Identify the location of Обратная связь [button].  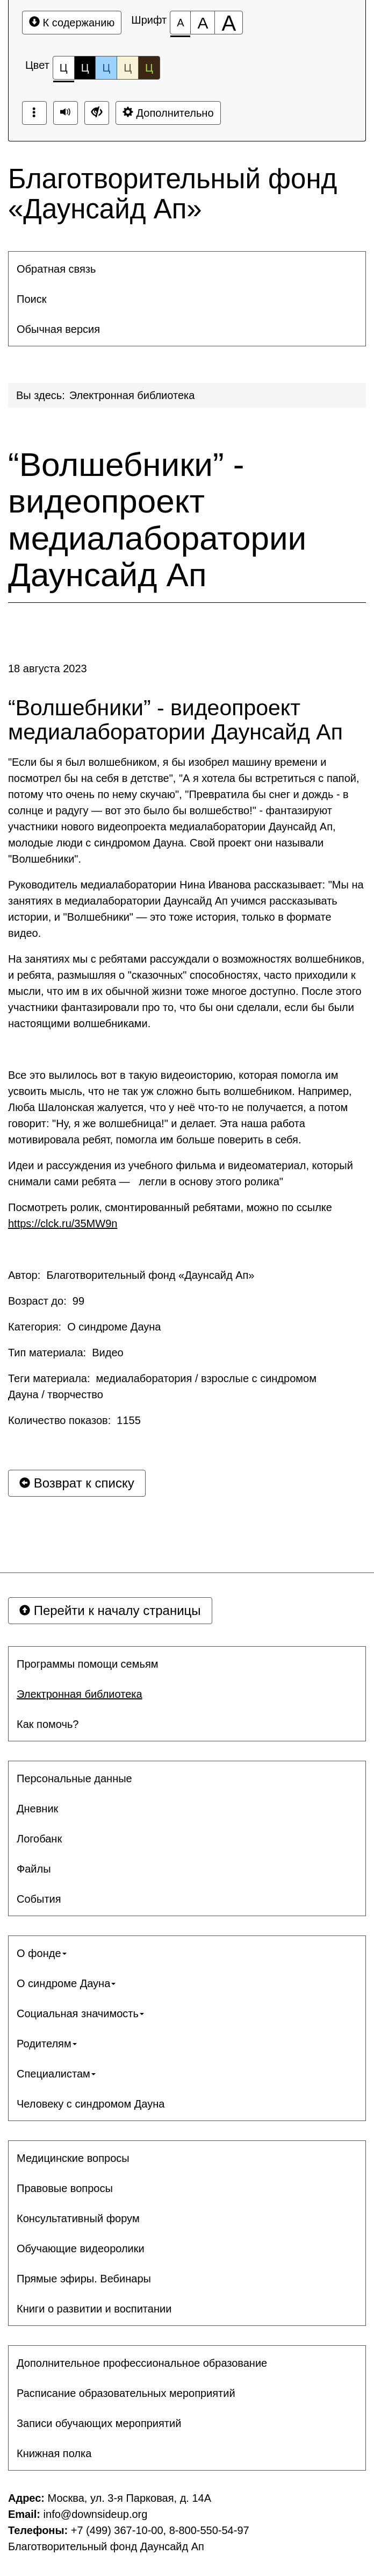
(56, 269).